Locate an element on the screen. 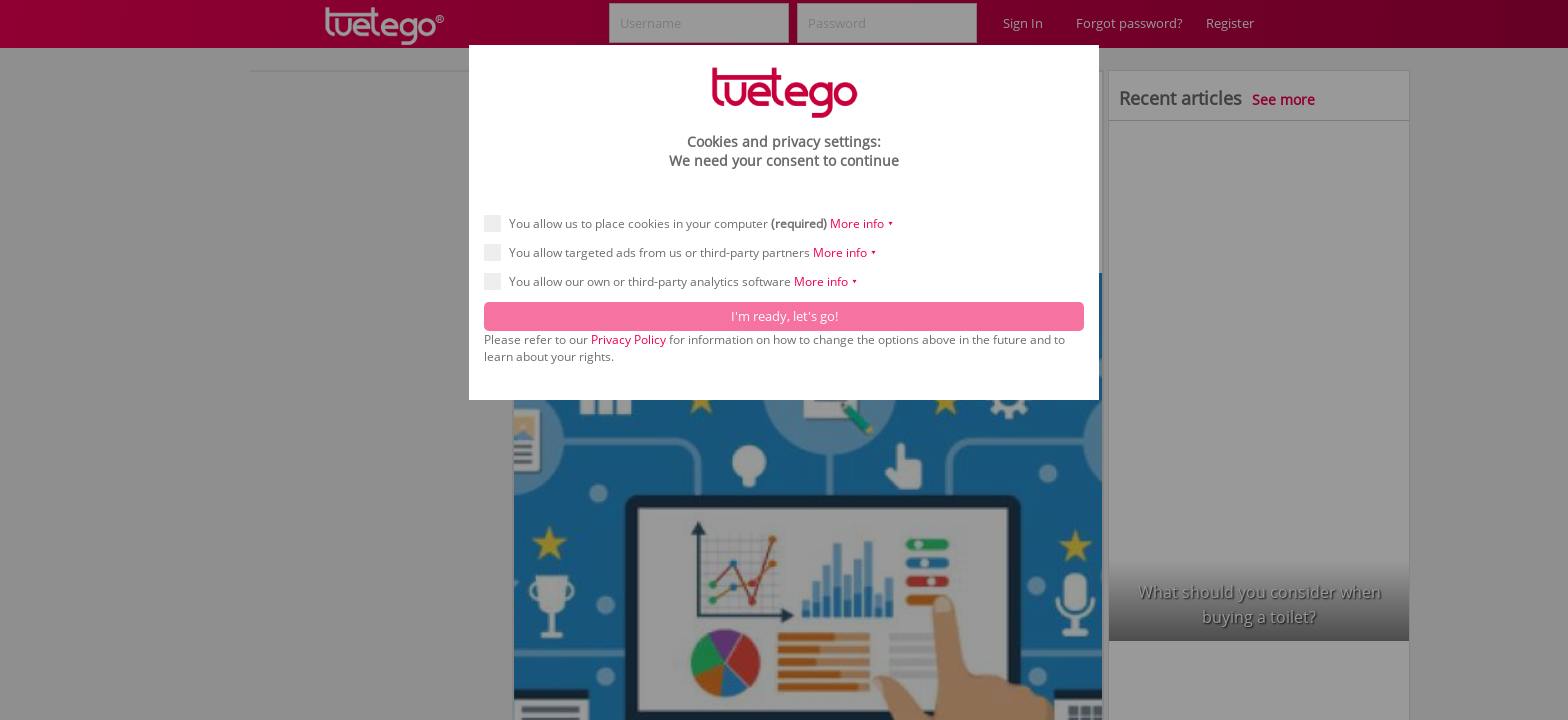 The width and height of the screenshot is (1568, 720). More info ⯆ is located at coordinates (862, 223).